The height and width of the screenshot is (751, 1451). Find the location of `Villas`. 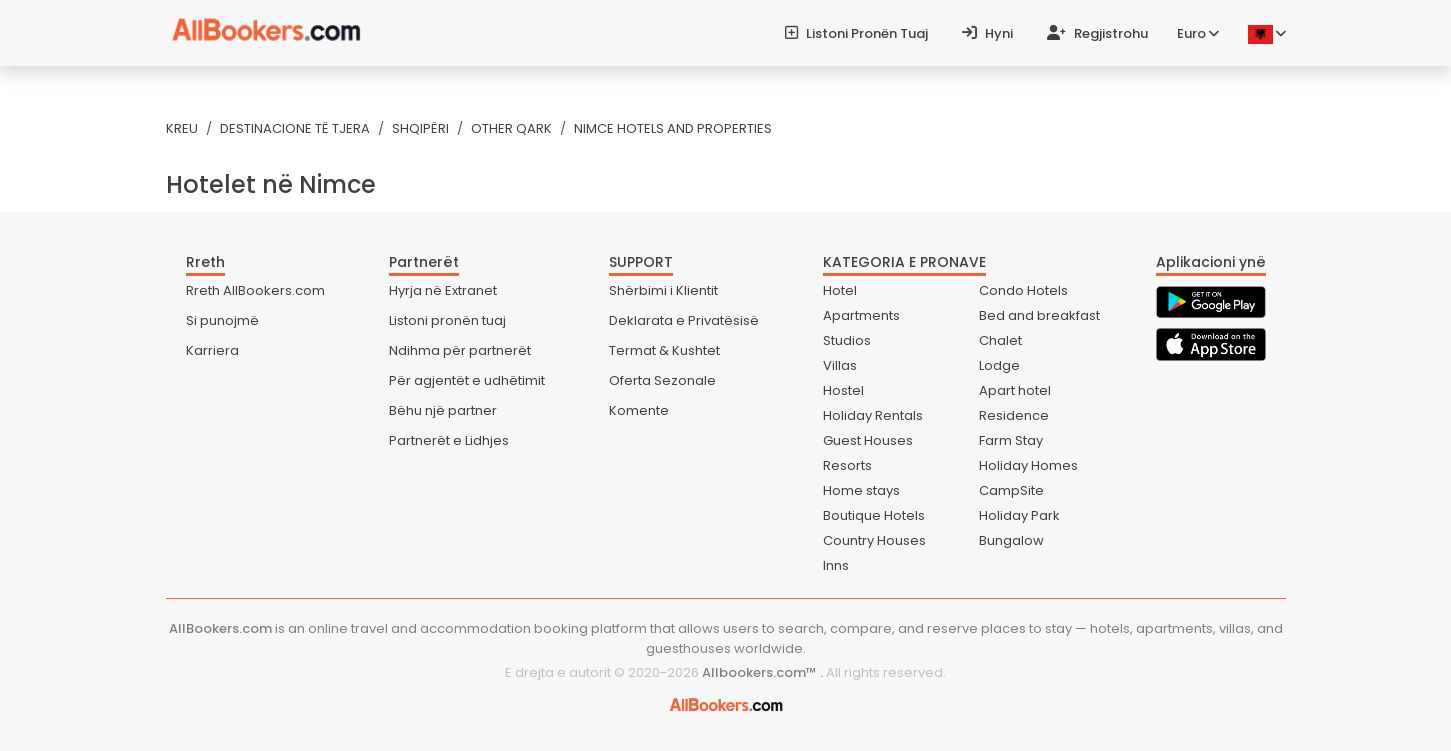

Villas is located at coordinates (840, 365).